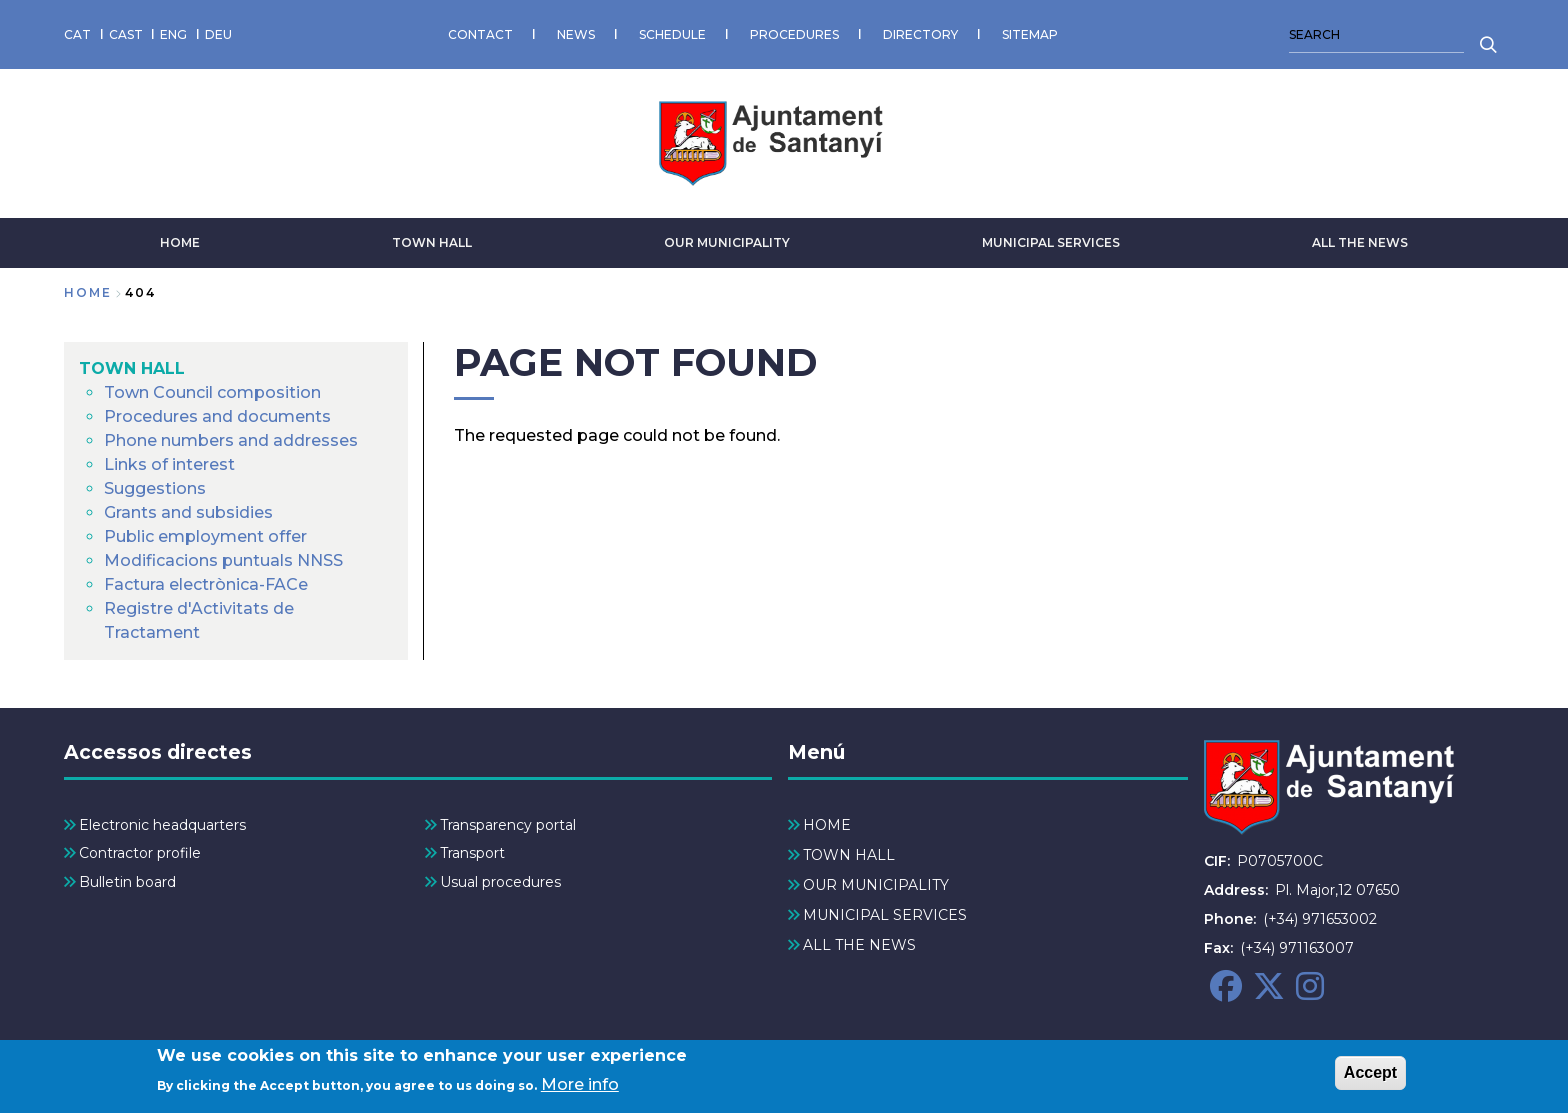 Image resolution: width=1568 pixels, height=1113 pixels. I want to click on Modificacions puntuals NNSS [menuitem], so click(223, 560).